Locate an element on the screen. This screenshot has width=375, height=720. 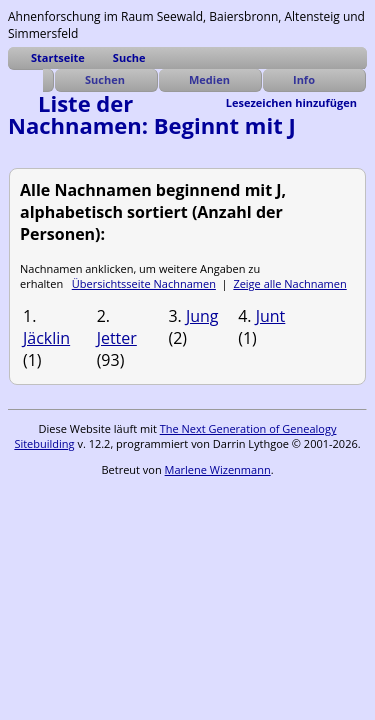
Info is located at coordinates (304, 79).